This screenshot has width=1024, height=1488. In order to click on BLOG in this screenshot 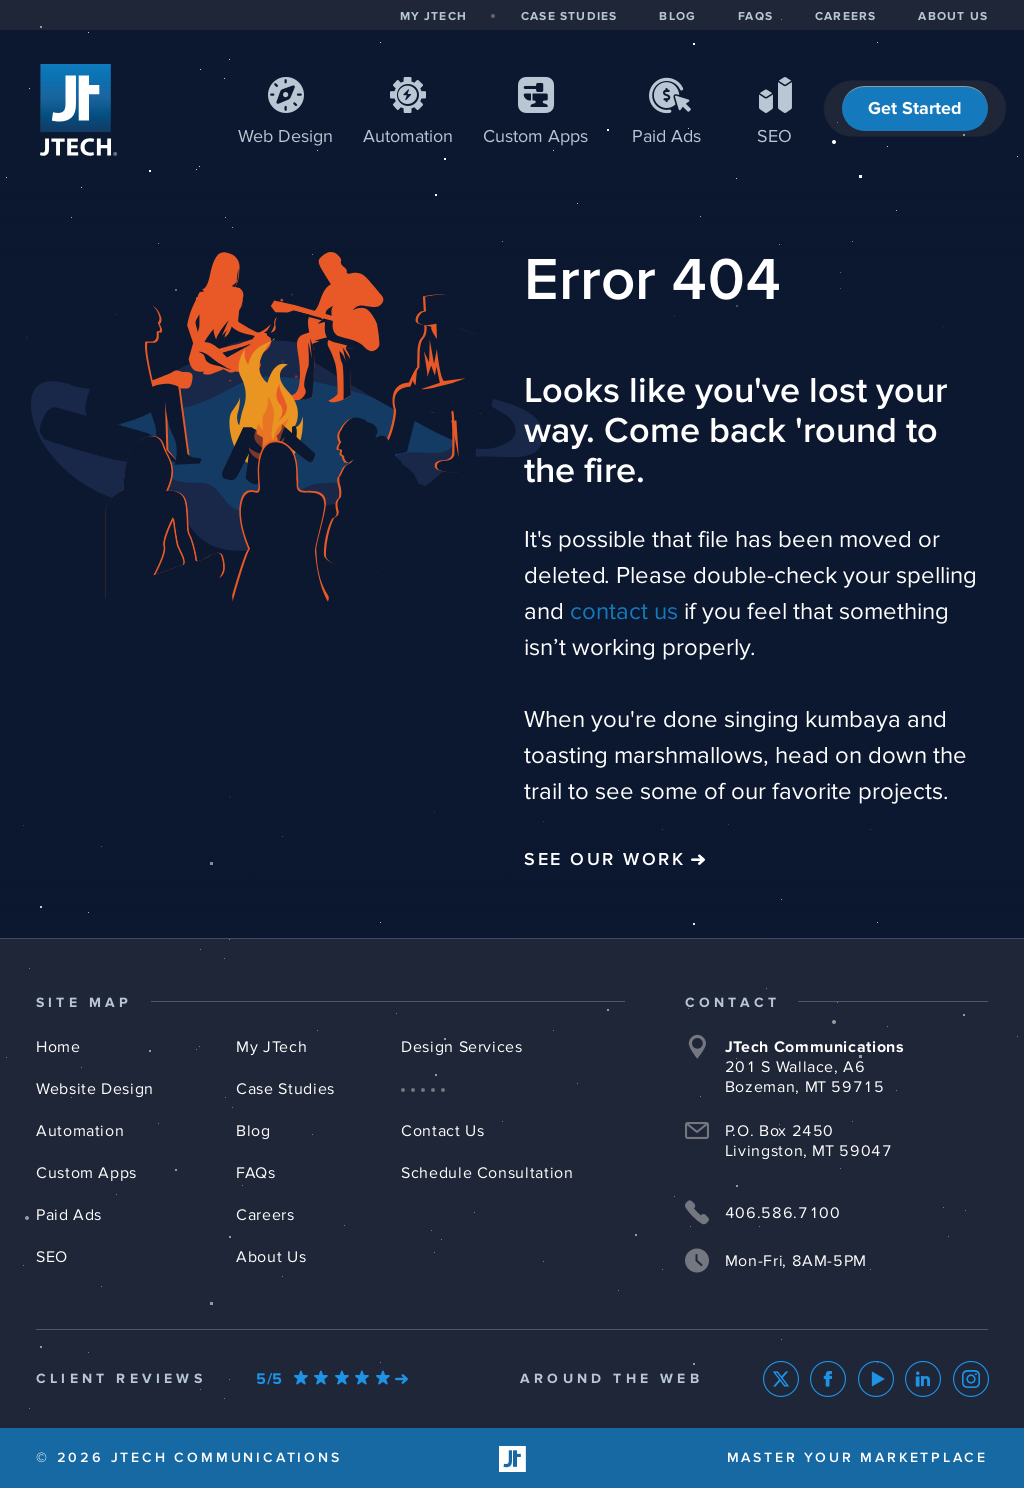, I will do `click(677, 17)`.